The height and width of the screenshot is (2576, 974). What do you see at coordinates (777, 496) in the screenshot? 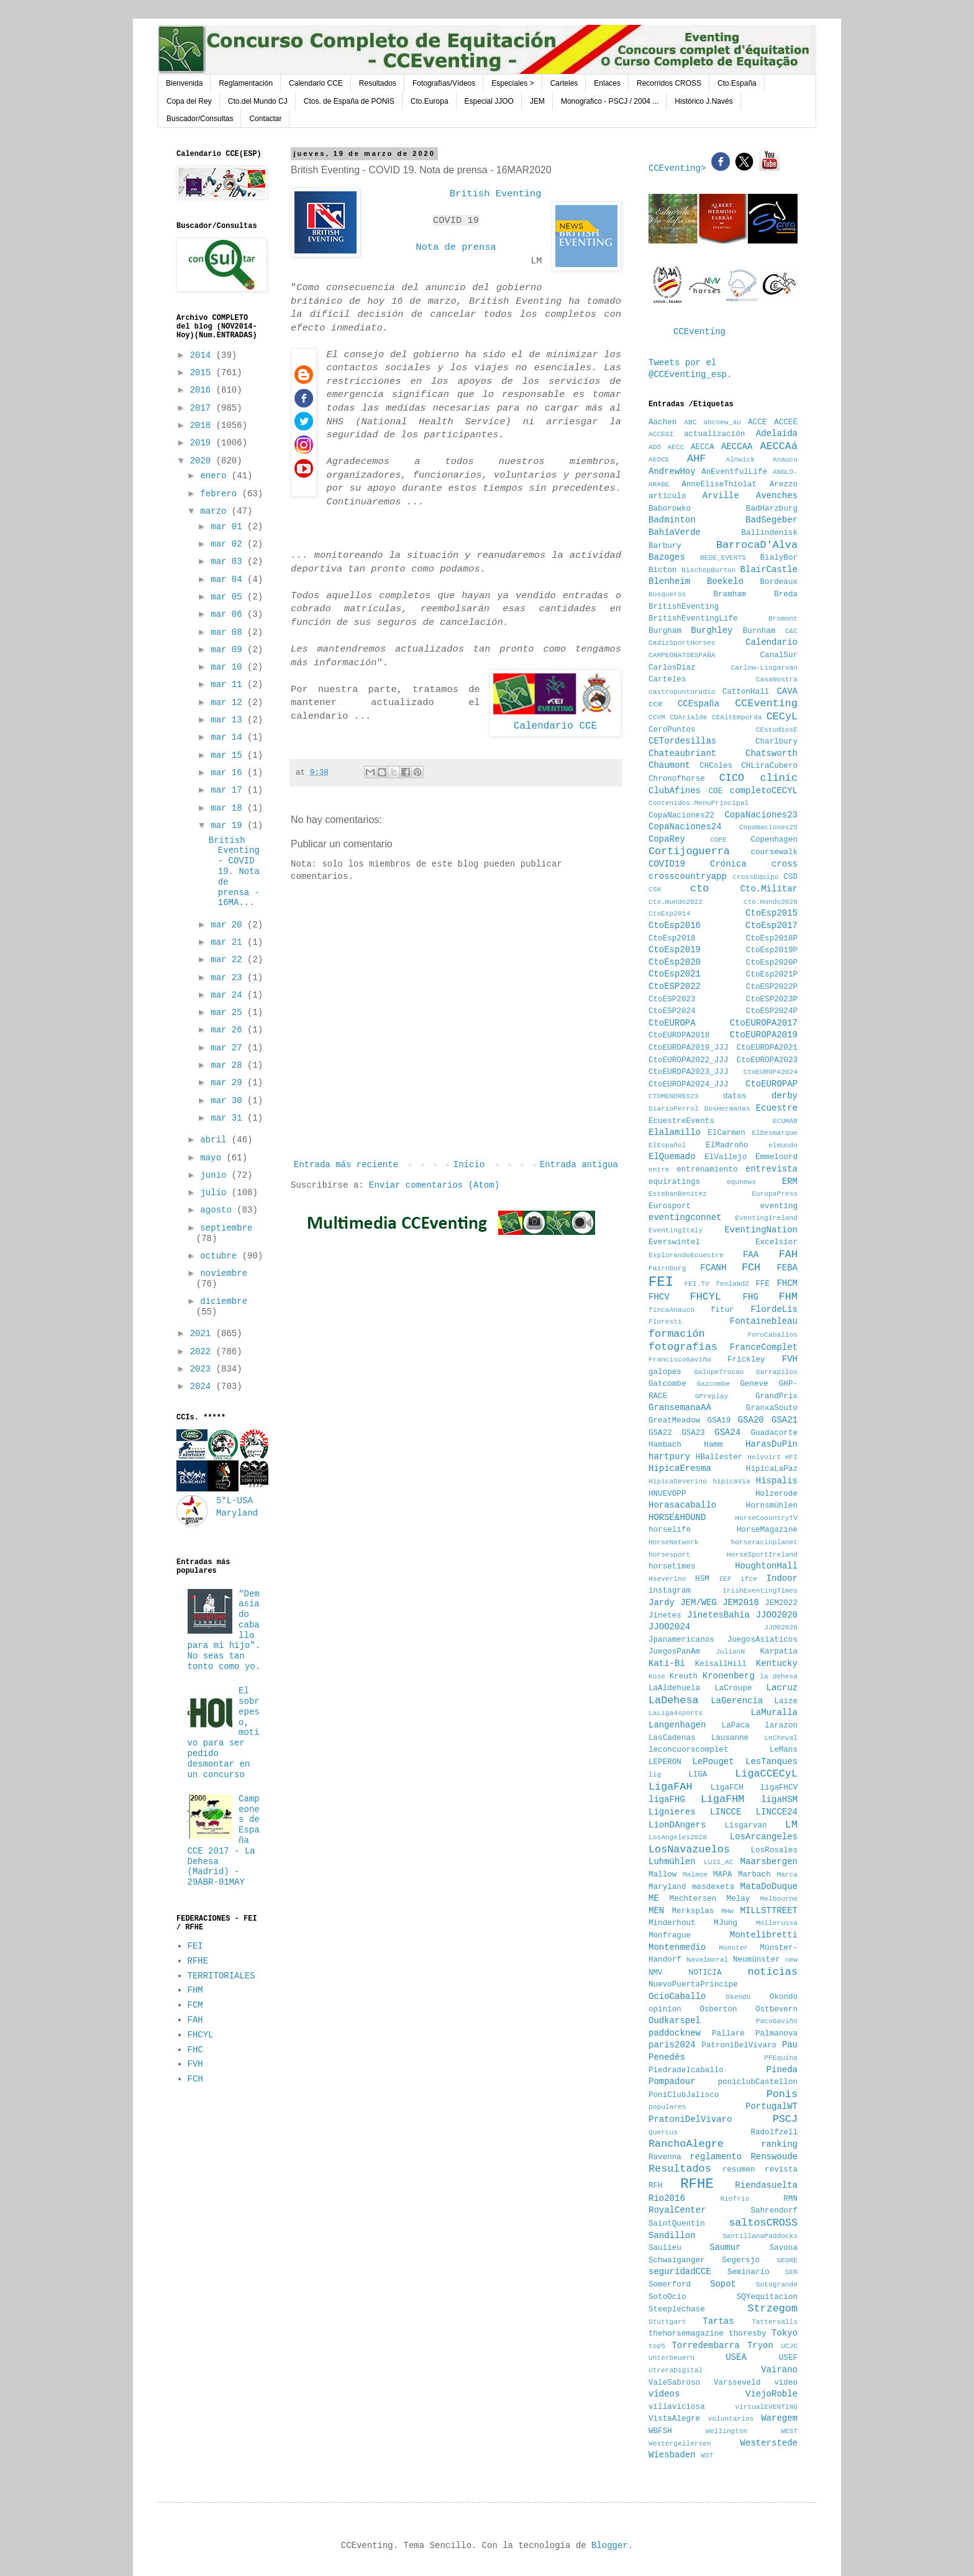
I see `Avenches` at bounding box center [777, 496].